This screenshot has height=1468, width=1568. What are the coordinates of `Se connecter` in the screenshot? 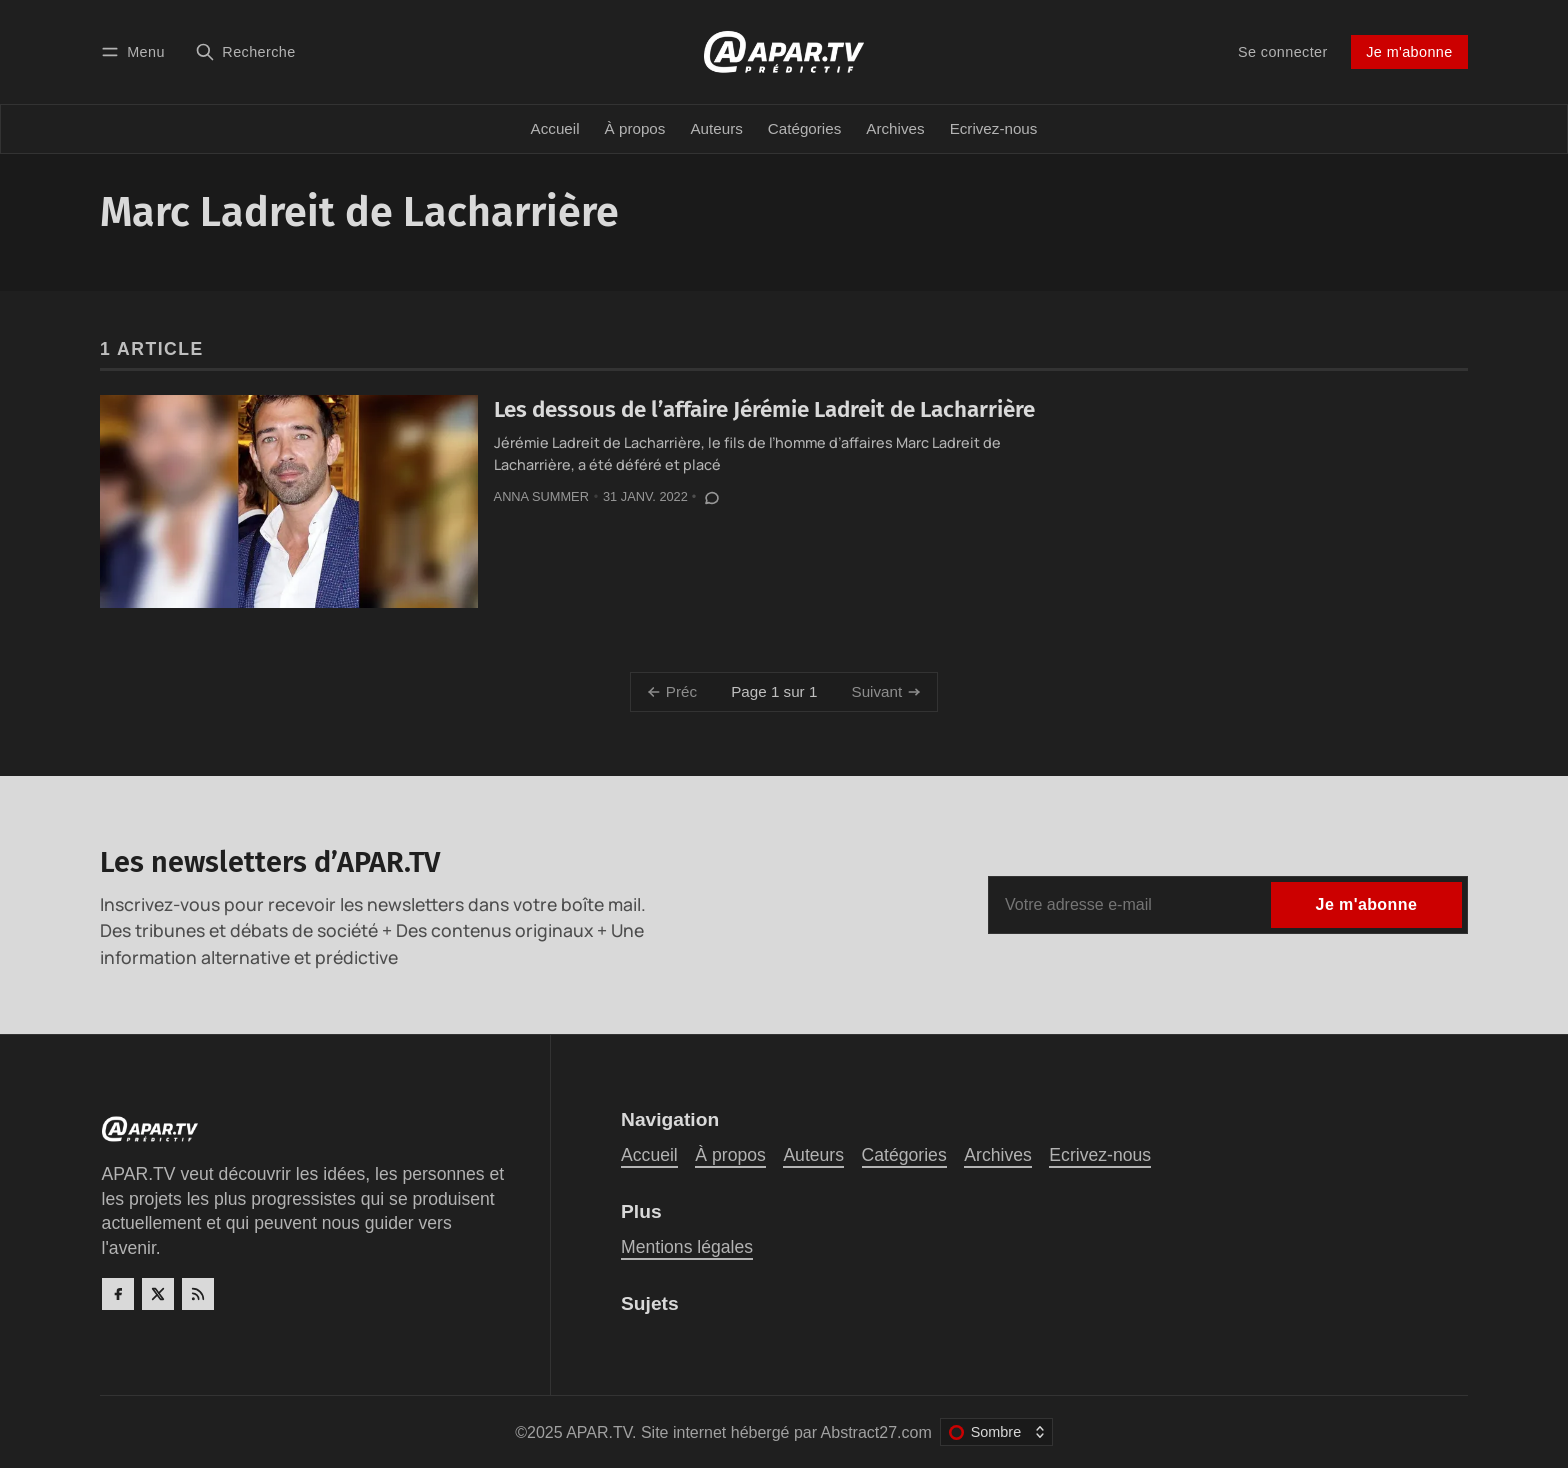 It's located at (1283, 52).